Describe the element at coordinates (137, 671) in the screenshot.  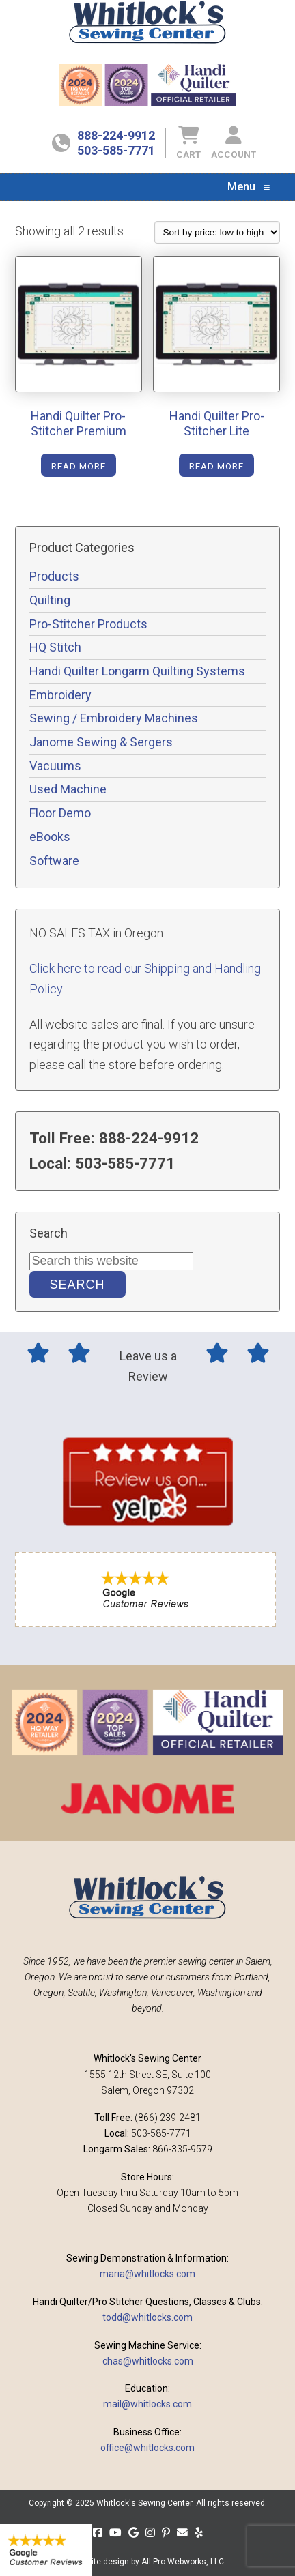
I see `Handi Quilter Longarm Quilting Systems` at that location.